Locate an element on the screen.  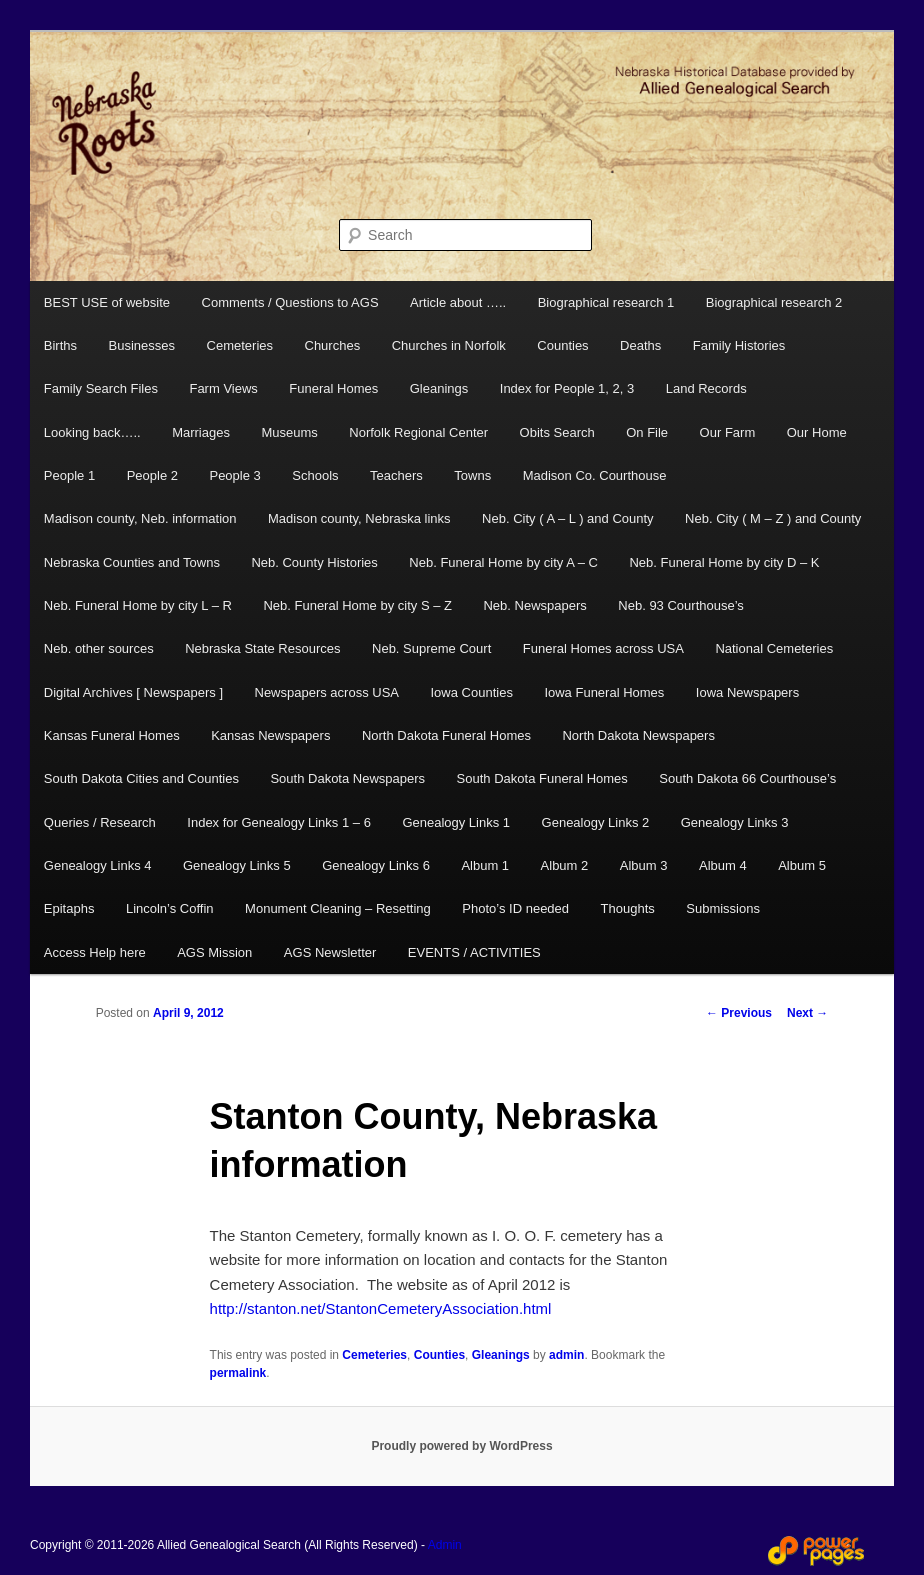
Iowa Counties is located at coordinates (472, 692).